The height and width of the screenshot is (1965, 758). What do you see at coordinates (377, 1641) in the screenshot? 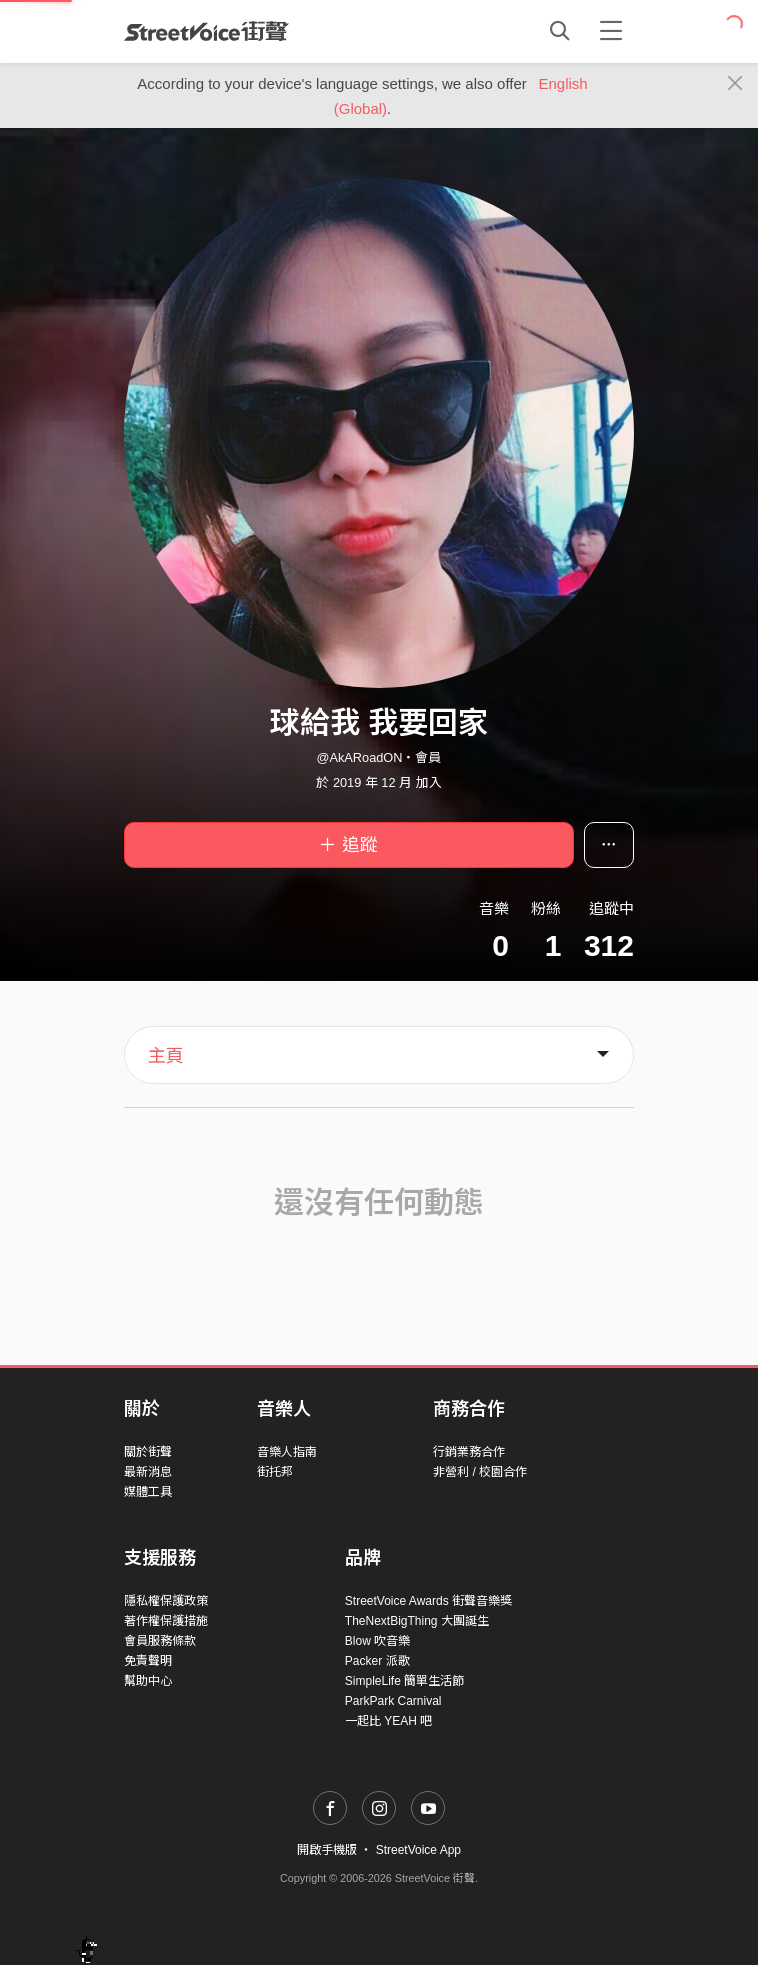
I see `Blow 吹音樂` at bounding box center [377, 1641].